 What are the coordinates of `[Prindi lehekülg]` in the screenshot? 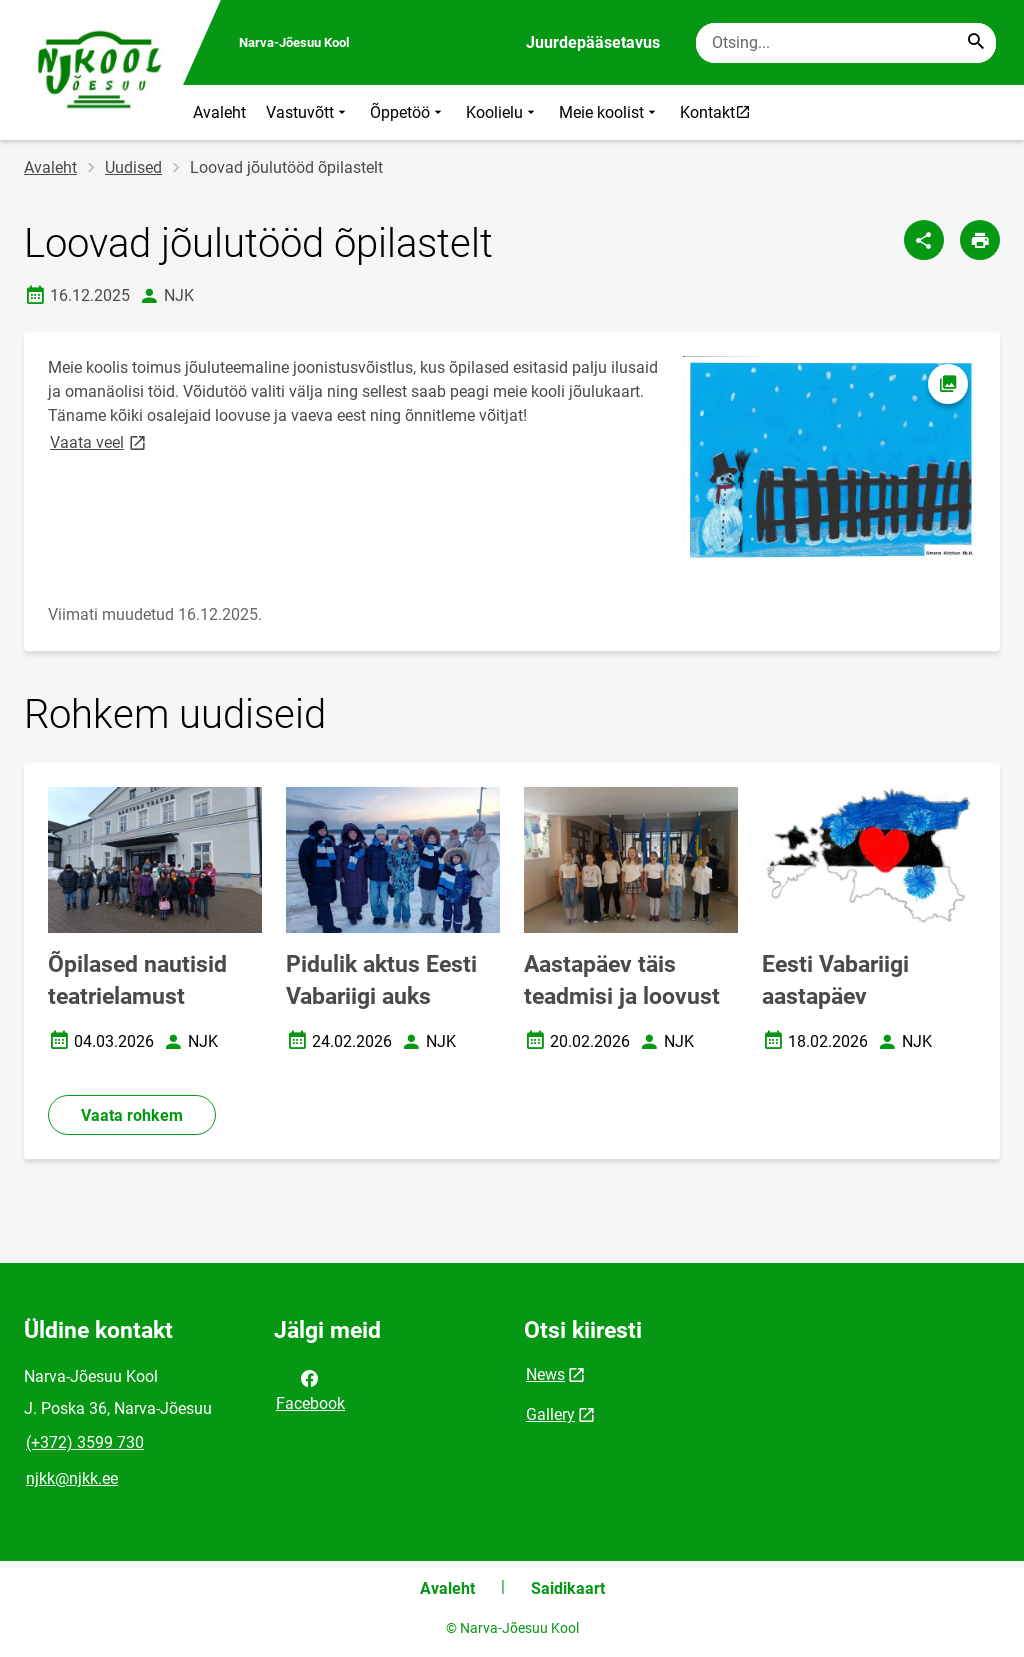 It's located at (980, 240).